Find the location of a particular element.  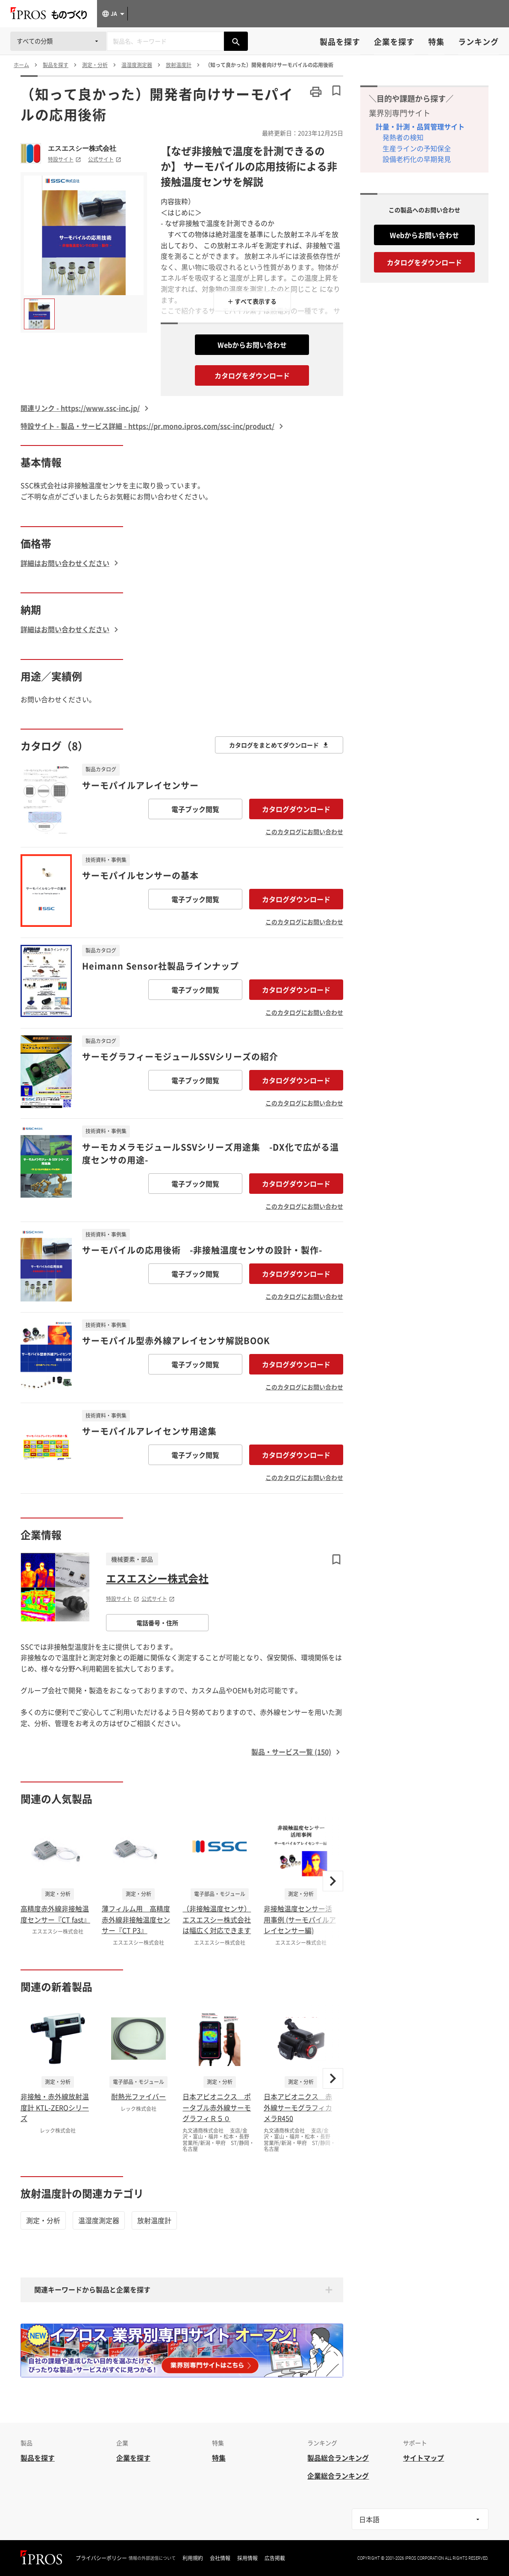

エスエスシー株式会社 is located at coordinates (82, 148).